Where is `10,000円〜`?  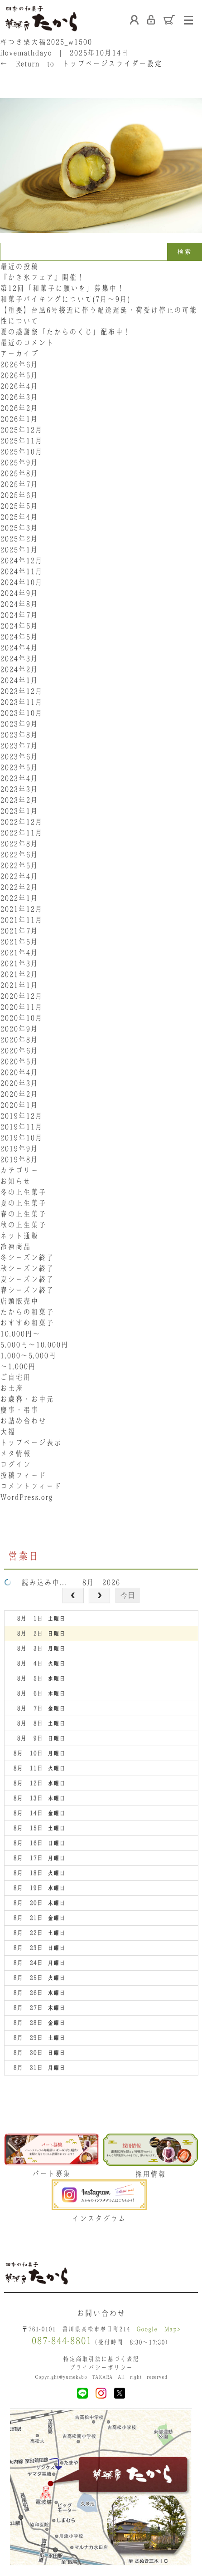 10,000円〜 is located at coordinates (20, 1333).